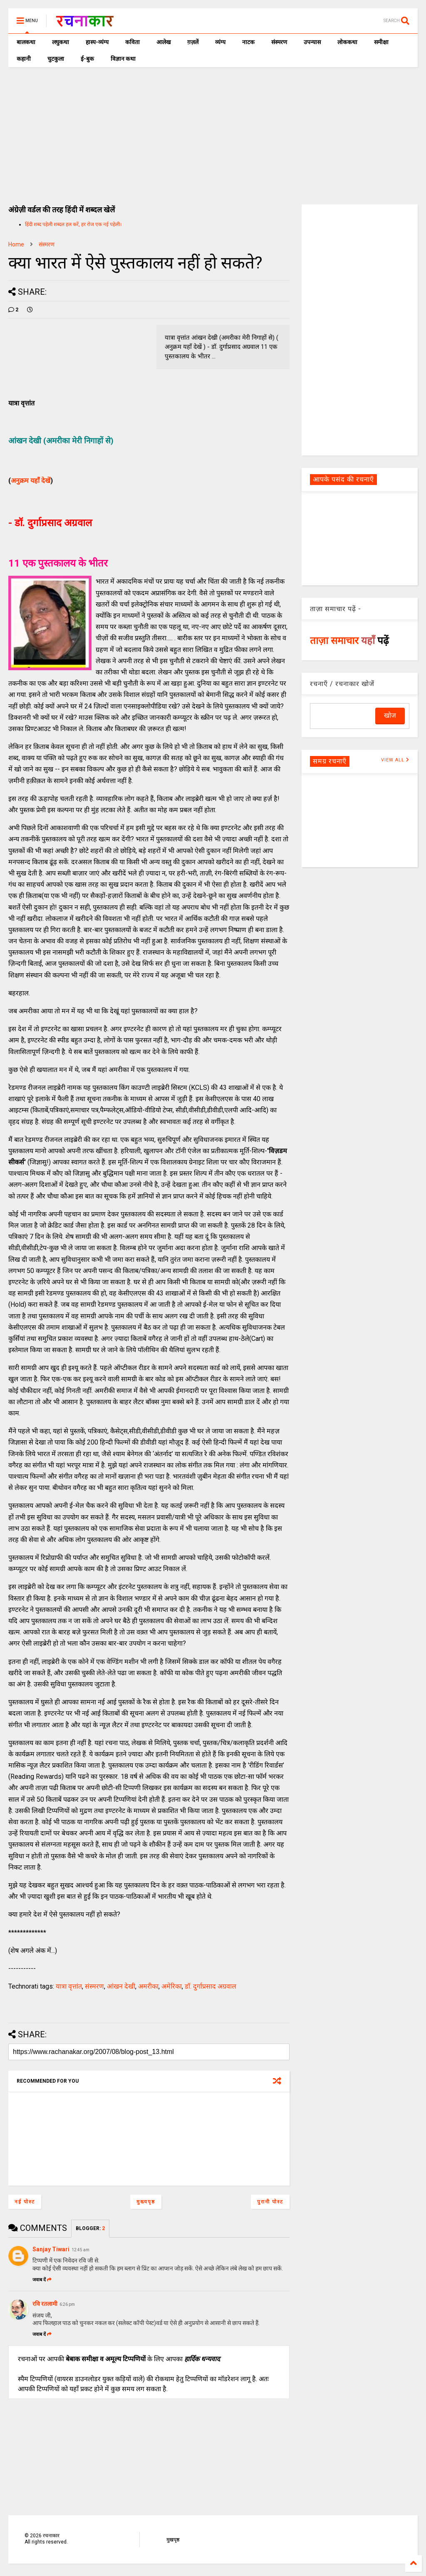 Image resolution: width=426 pixels, height=2576 pixels. I want to click on Home, so click(16, 244).